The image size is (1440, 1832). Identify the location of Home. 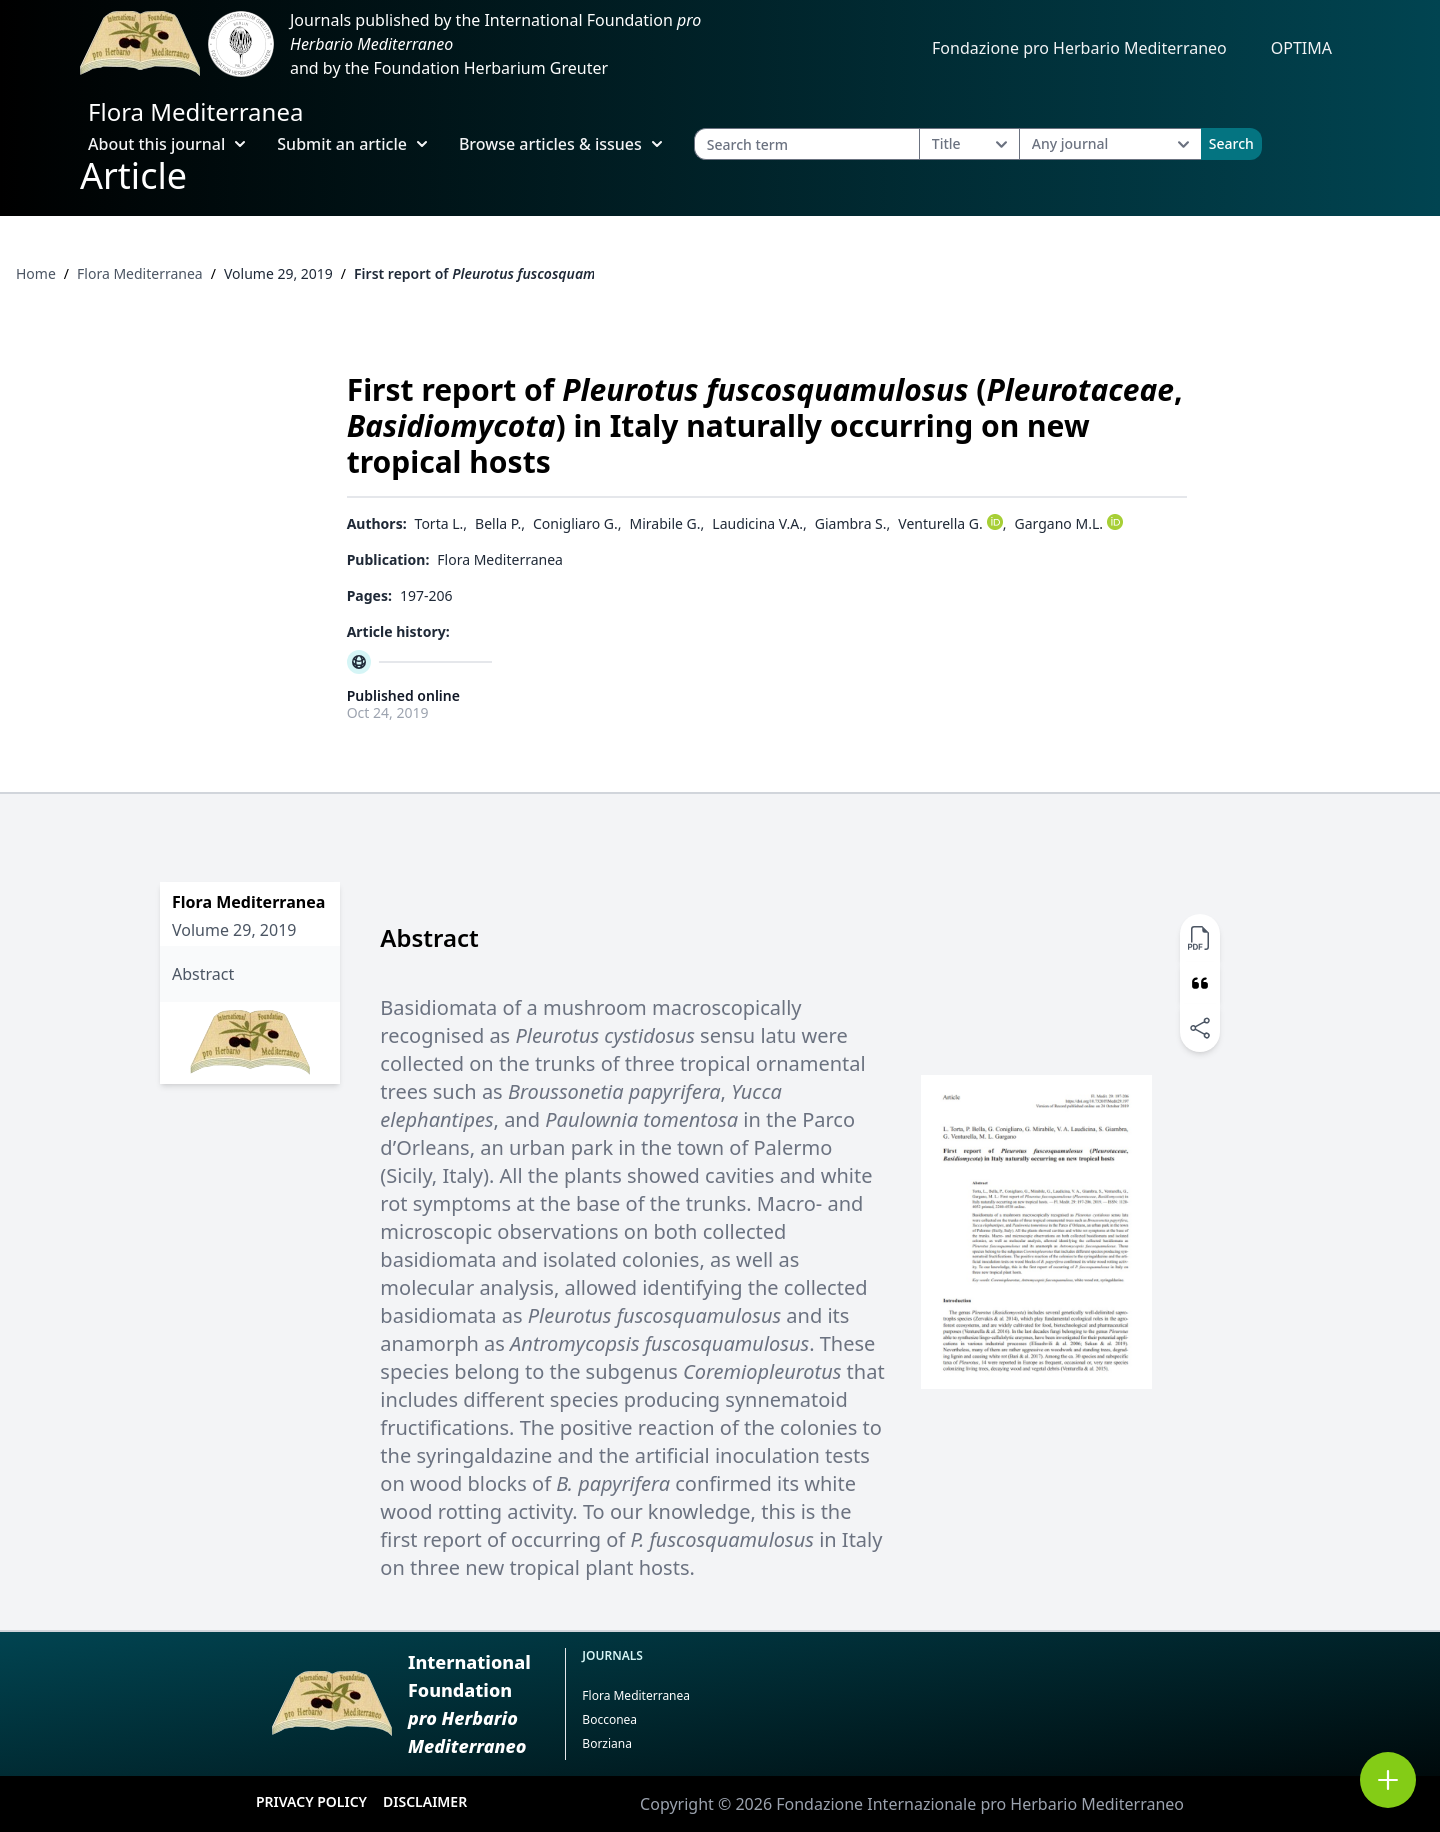
(36, 273).